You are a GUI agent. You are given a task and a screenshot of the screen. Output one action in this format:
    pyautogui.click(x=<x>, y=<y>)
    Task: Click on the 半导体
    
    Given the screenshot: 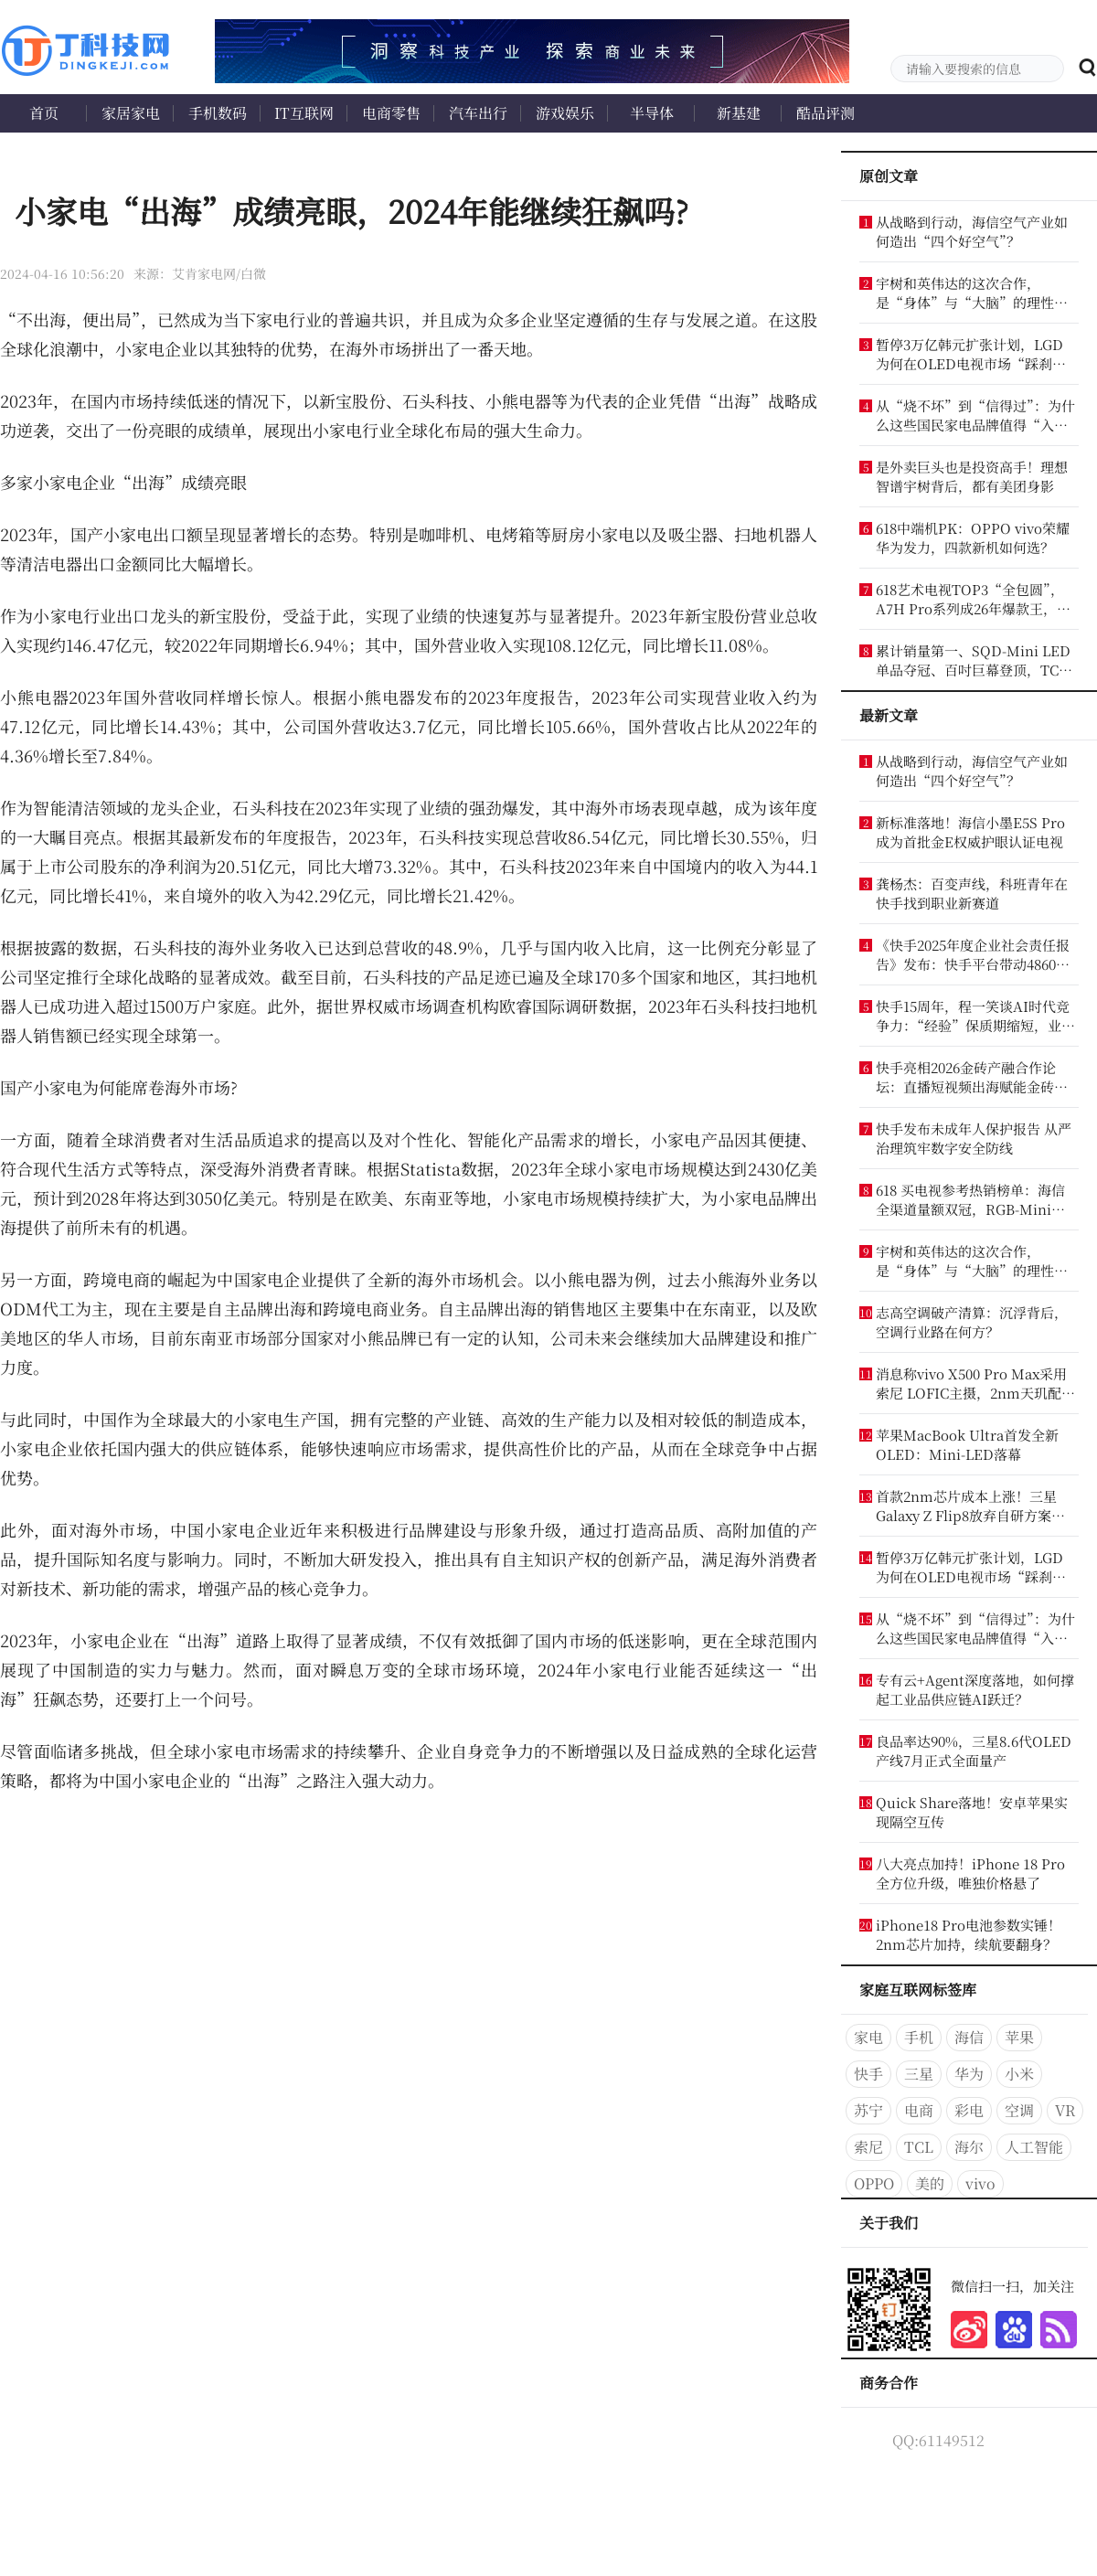 What is the action you would take?
    pyautogui.click(x=652, y=112)
    